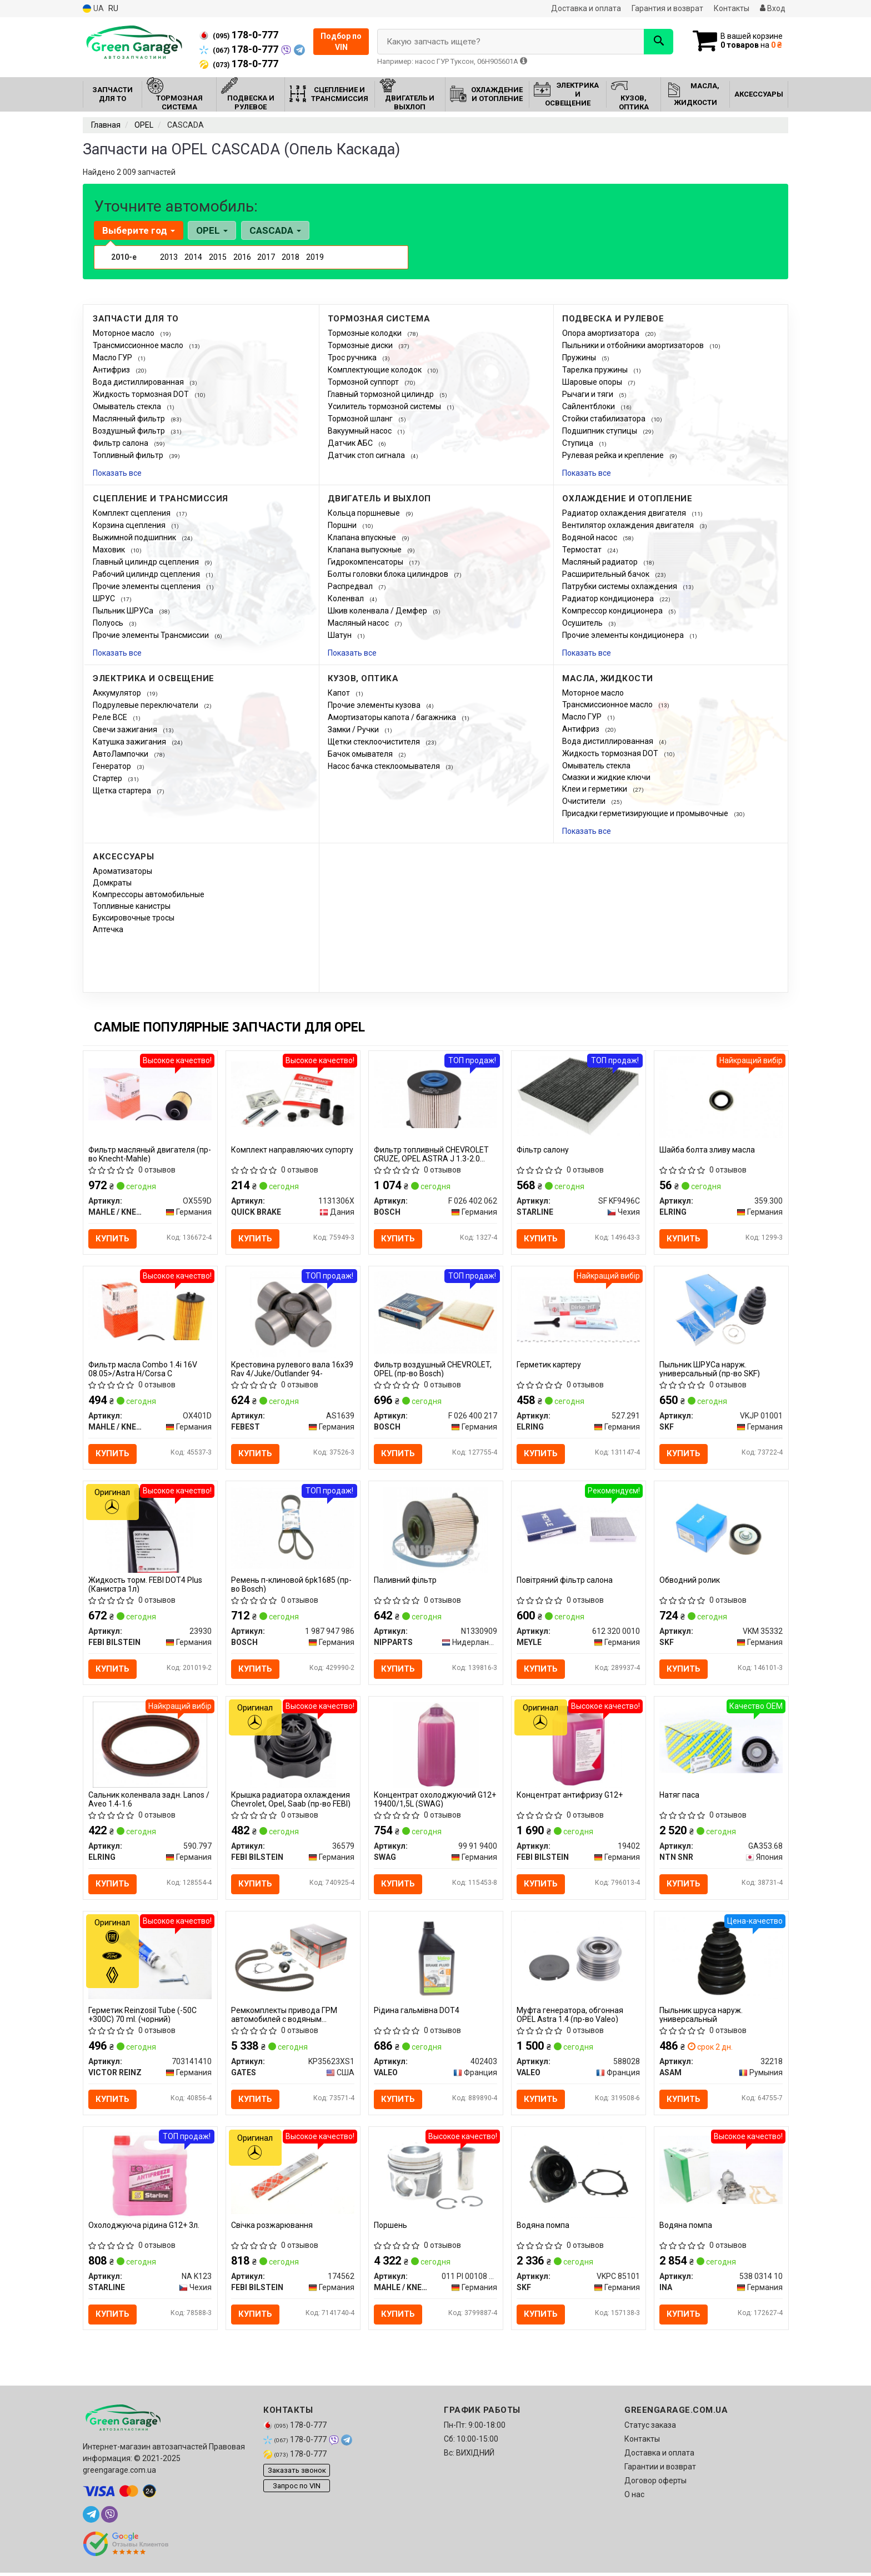 The width and height of the screenshot is (871, 2576). Describe the element at coordinates (710, 1369) in the screenshot. I see `Пыльник ШРУСа наруж. универсальный (пр-во SKF)` at that location.